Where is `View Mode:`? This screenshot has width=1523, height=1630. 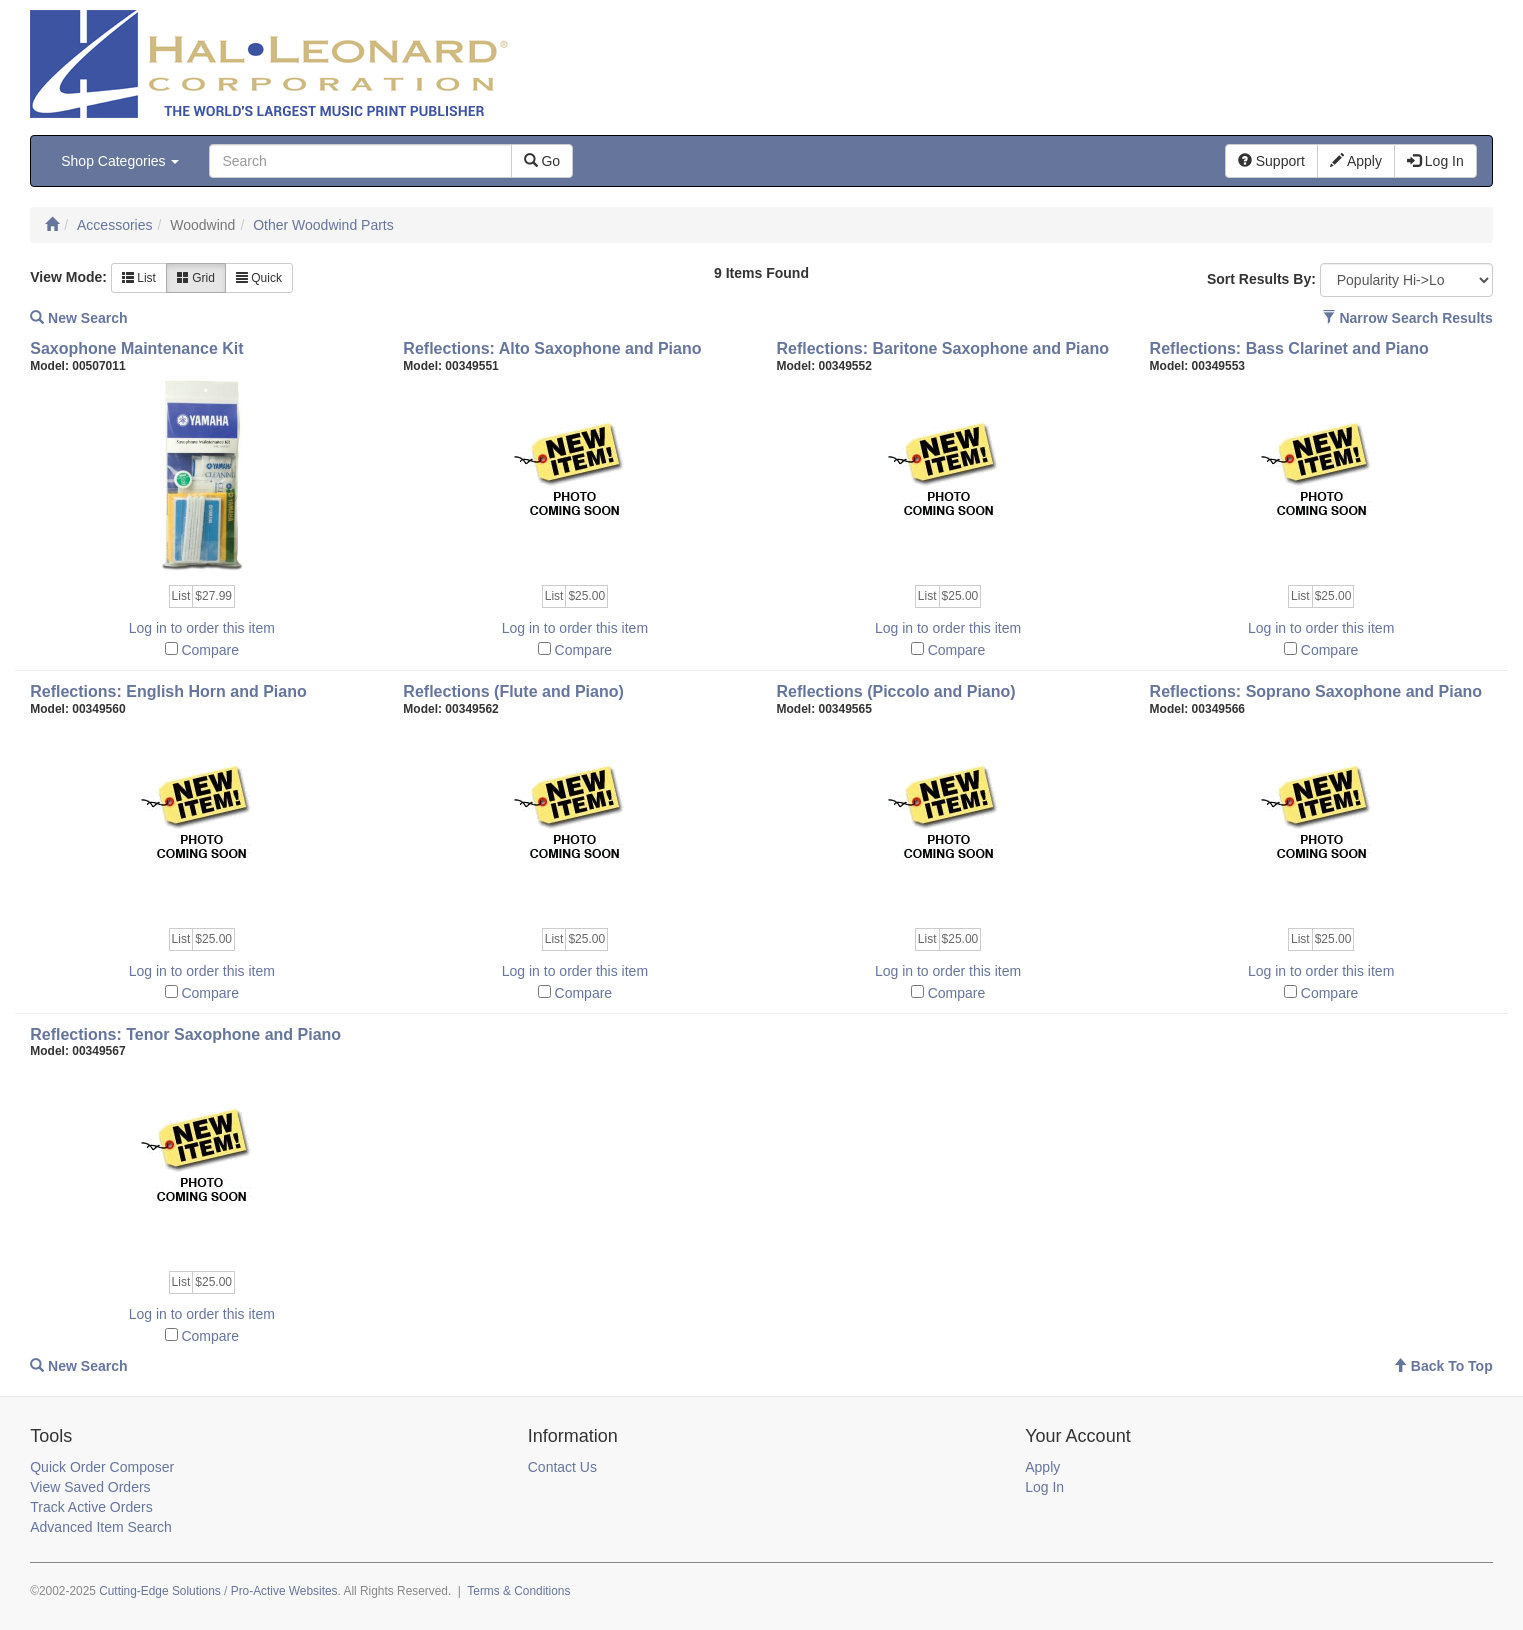 View Mode: is located at coordinates (68, 277).